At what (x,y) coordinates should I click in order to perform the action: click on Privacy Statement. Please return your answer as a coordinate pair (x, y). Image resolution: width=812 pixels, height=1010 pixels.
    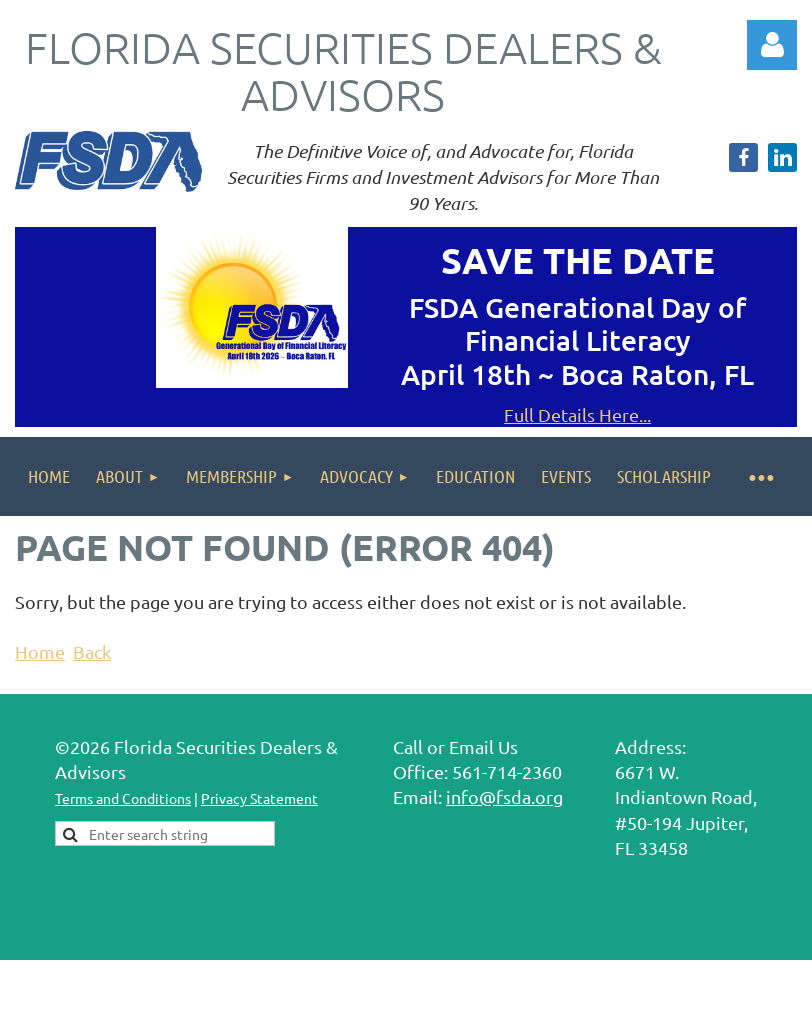
    Looking at the image, I should click on (259, 798).